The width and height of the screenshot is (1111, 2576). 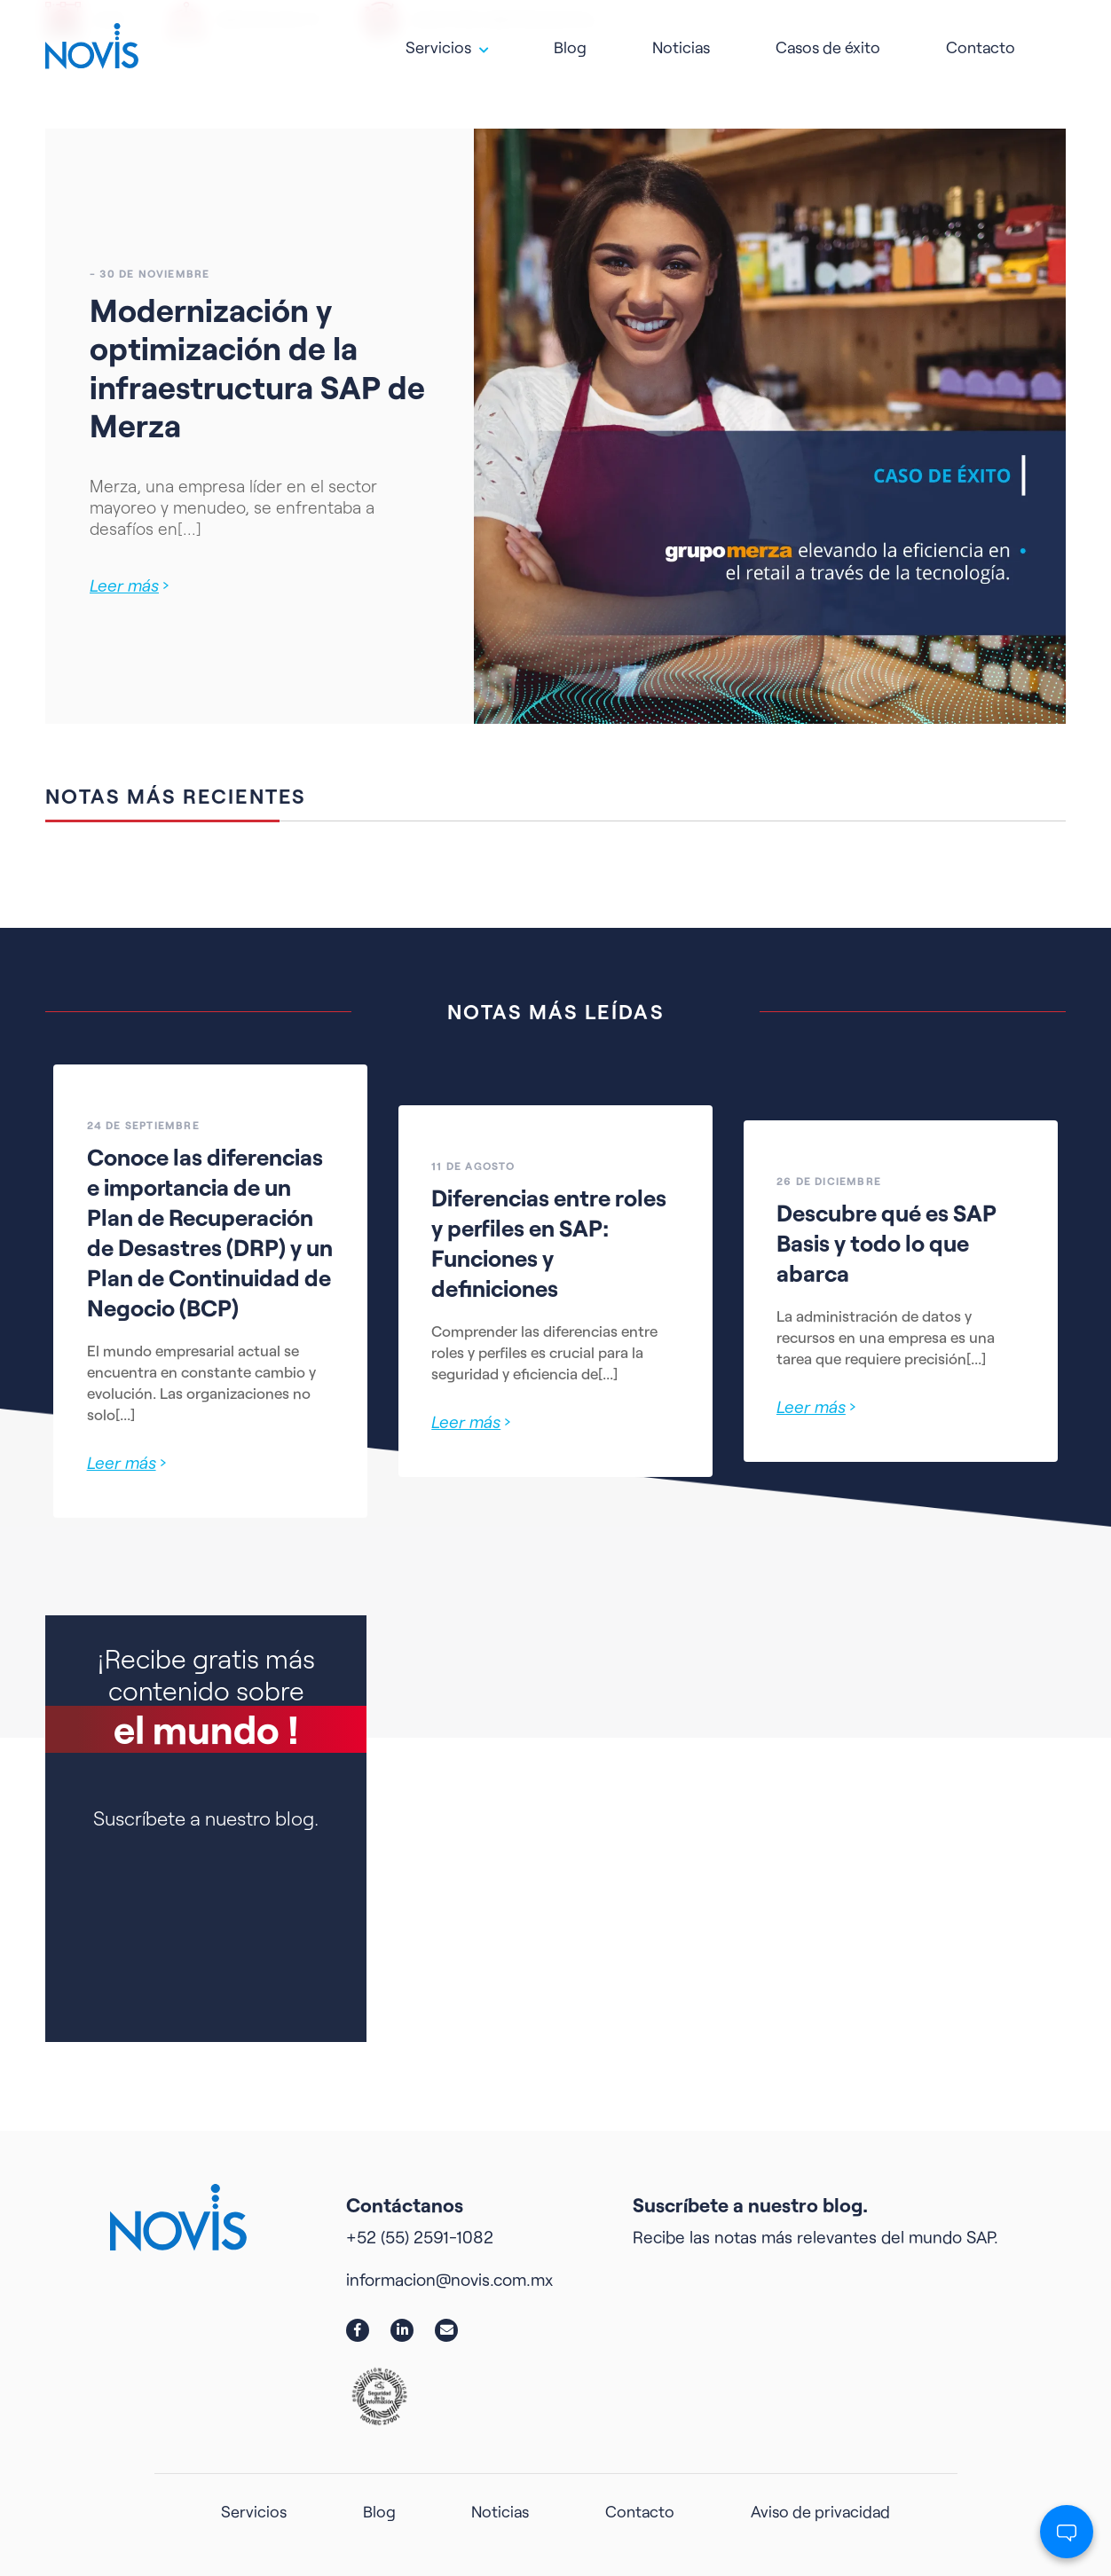 I want to click on Contacto, so click(x=980, y=40).